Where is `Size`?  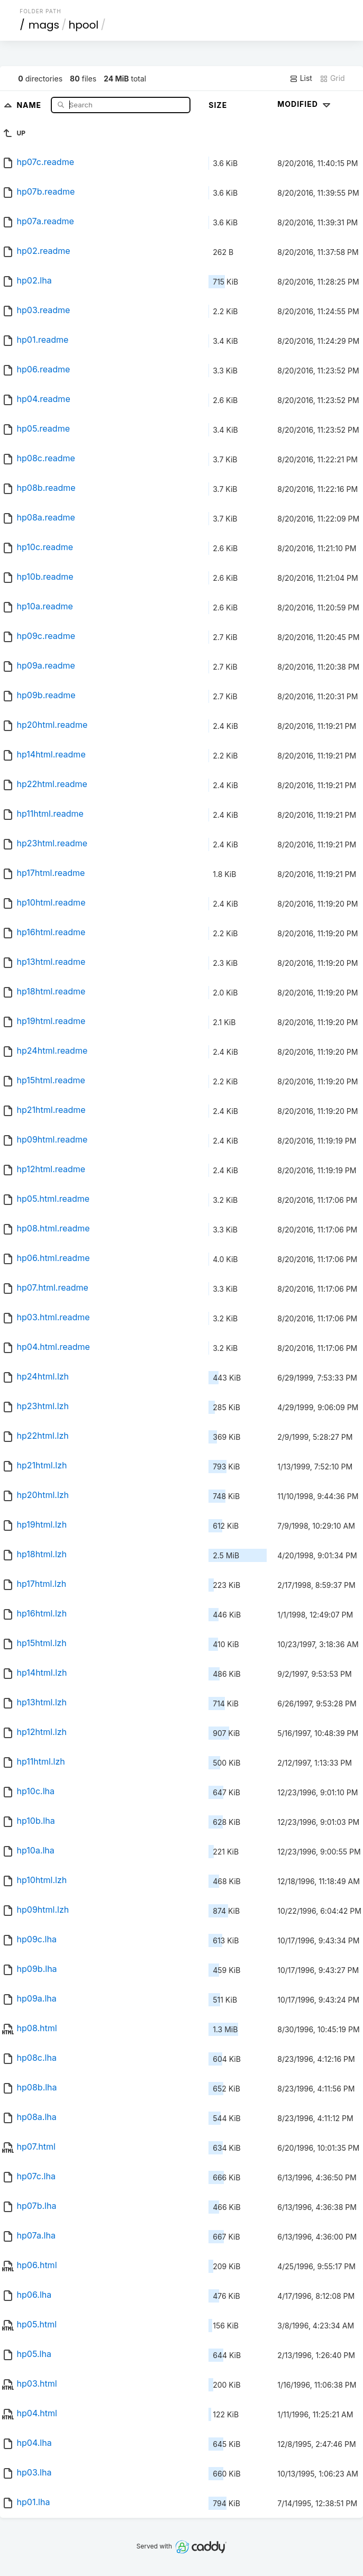 Size is located at coordinates (217, 105).